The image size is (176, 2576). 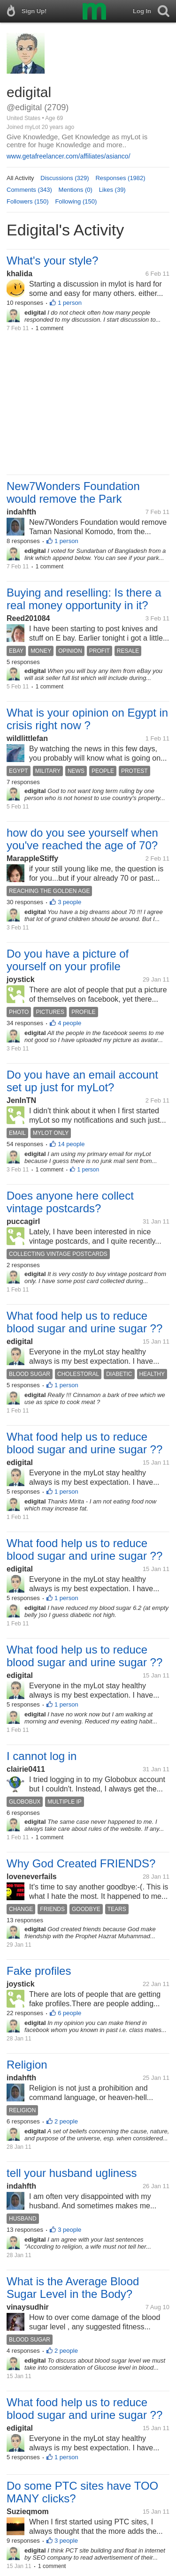 What do you see at coordinates (28, 618) in the screenshot?
I see `Reed201084` at bounding box center [28, 618].